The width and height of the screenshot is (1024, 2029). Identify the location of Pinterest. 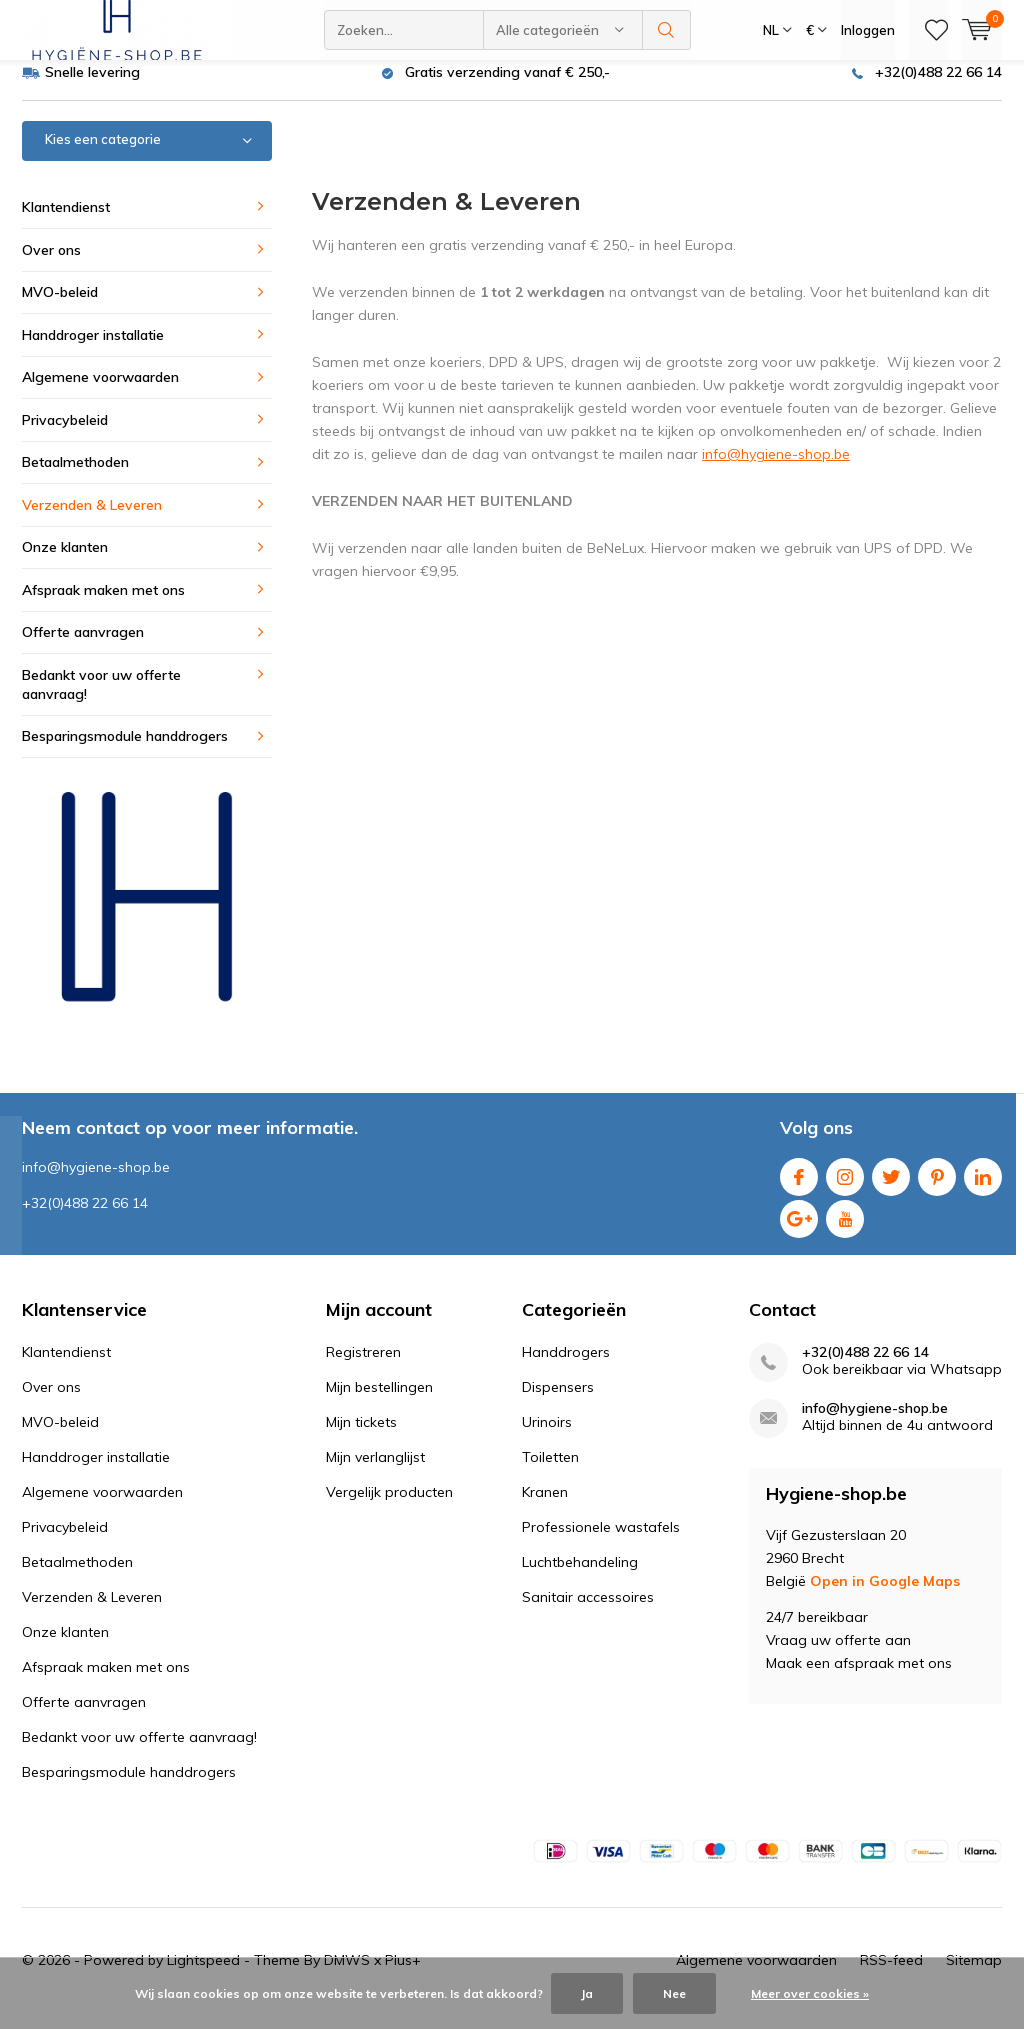
(937, 1187).